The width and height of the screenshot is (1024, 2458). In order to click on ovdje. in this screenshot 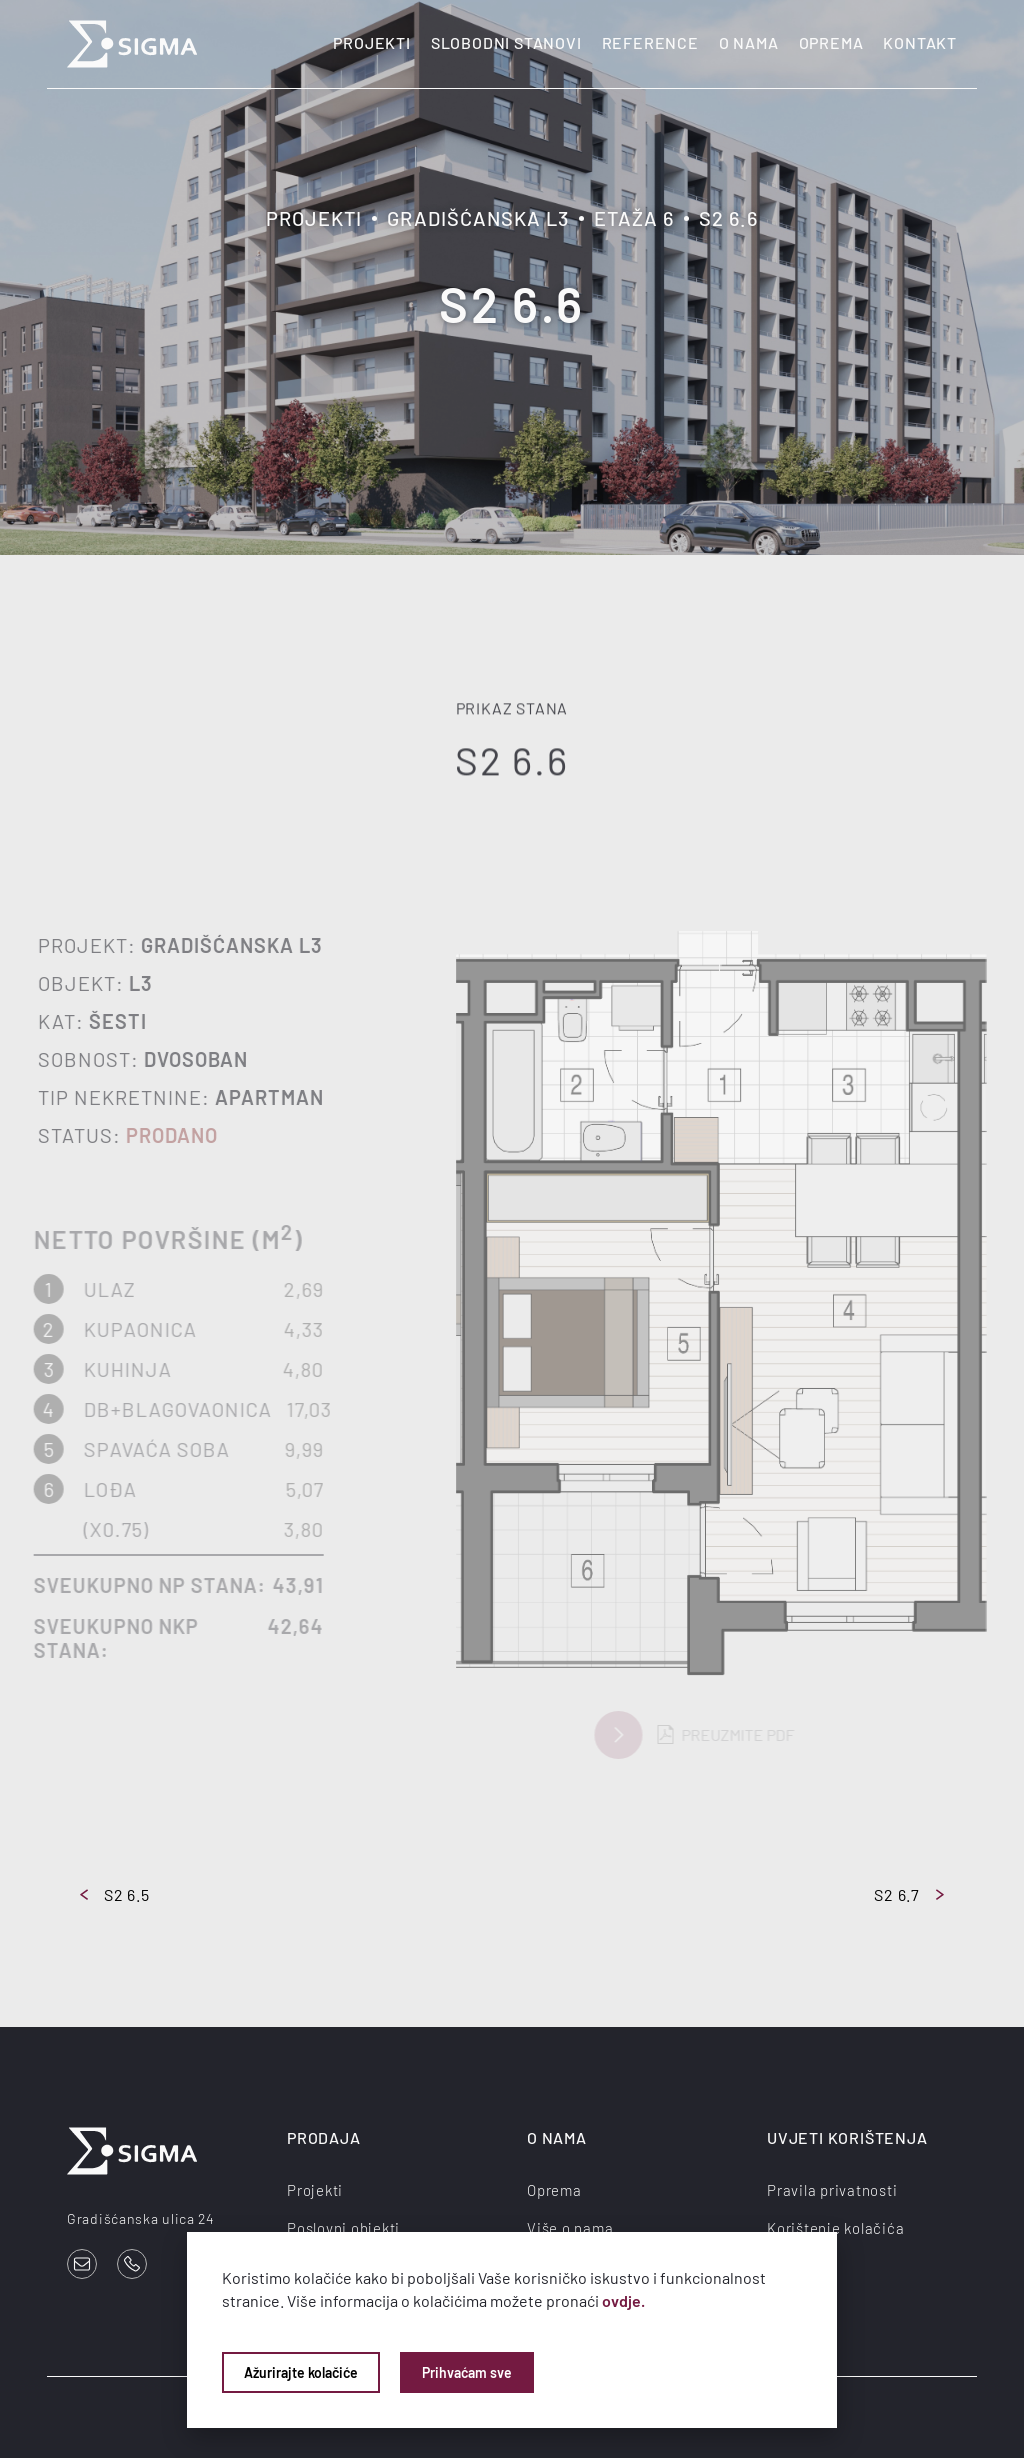, I will do `click(623, 2300)`.